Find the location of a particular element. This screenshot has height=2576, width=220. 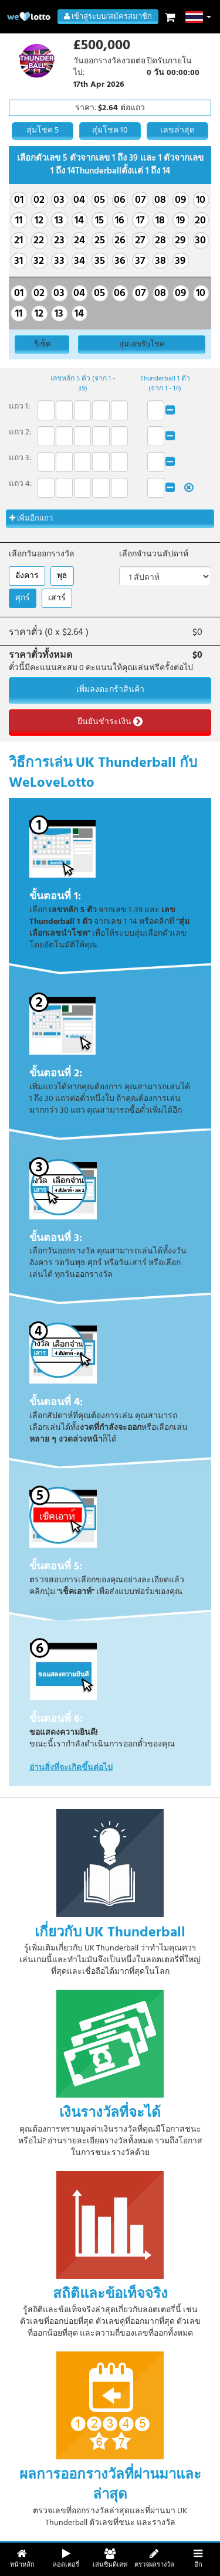

06 is located at coordinates (120, 200).